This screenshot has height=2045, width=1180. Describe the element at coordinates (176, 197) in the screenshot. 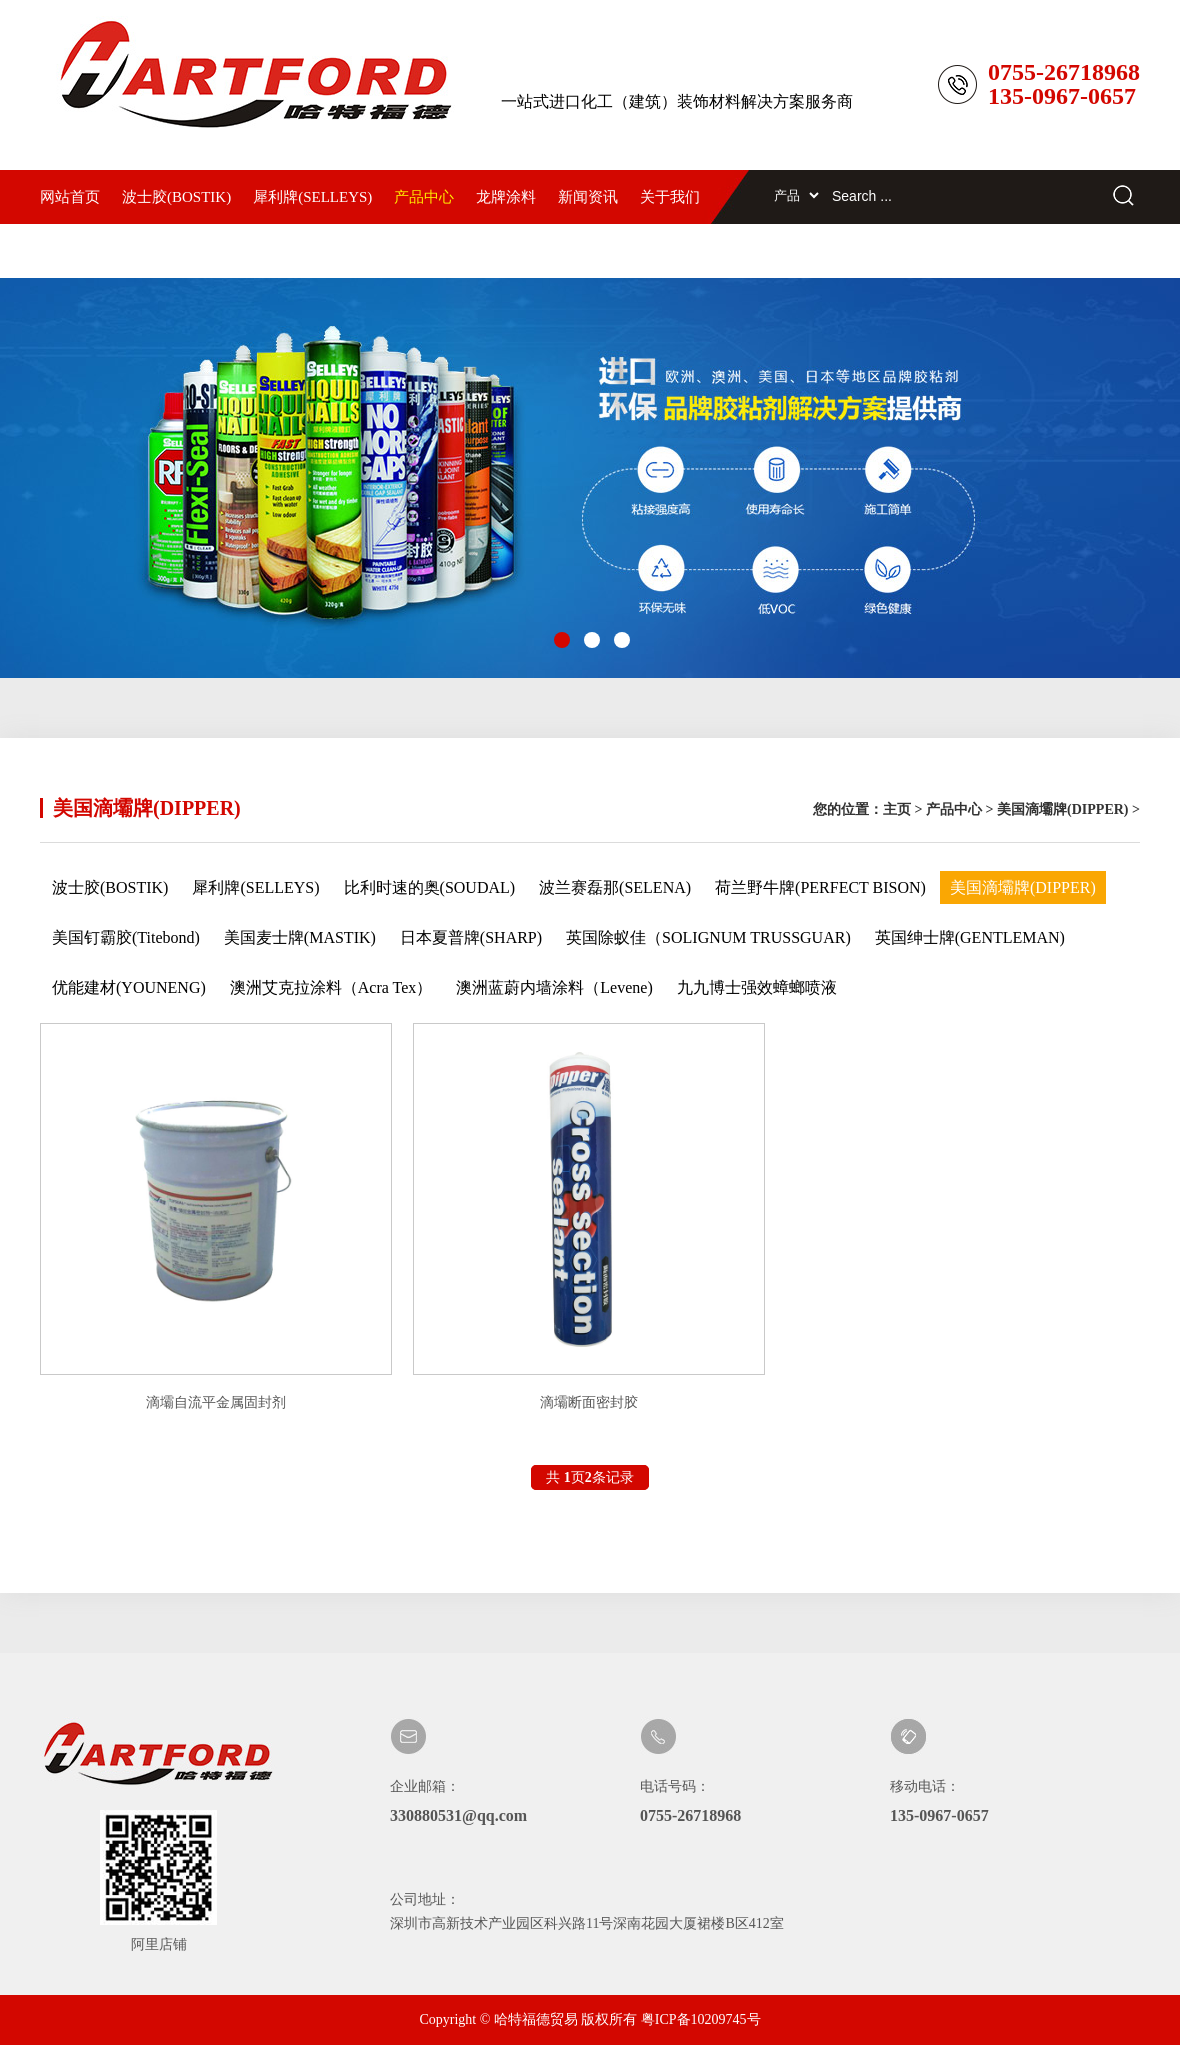

I see `波士胶(BOSTIK)` at that location.